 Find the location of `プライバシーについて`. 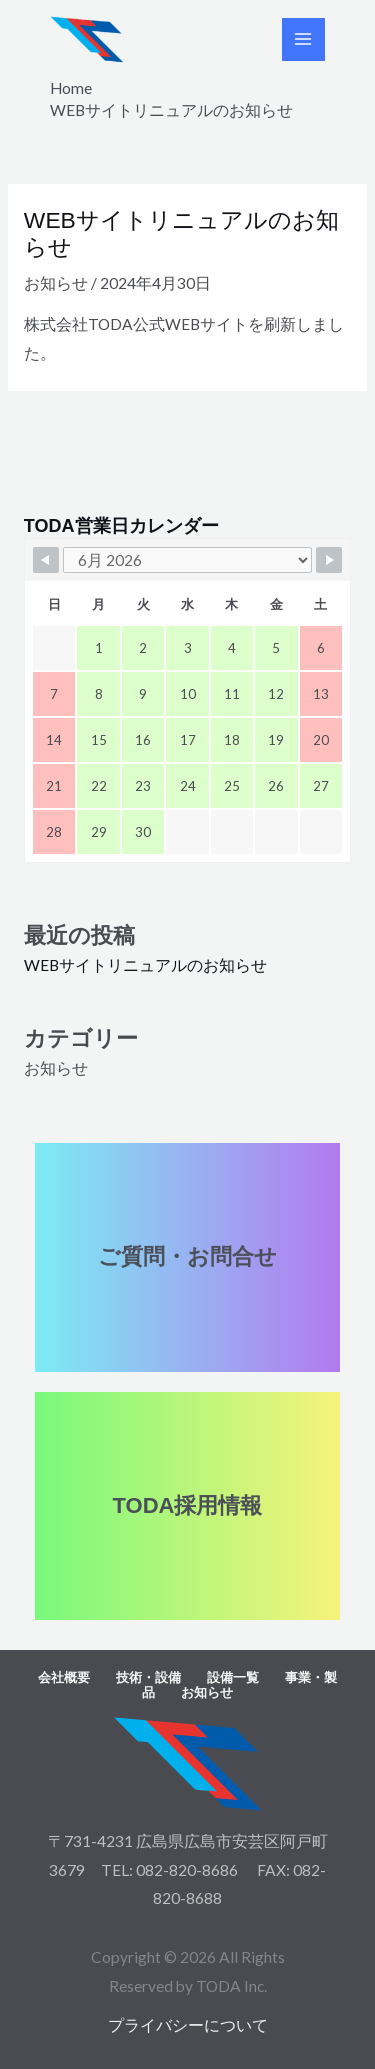

プライバシーについて is located at coordinates (188, 2025).